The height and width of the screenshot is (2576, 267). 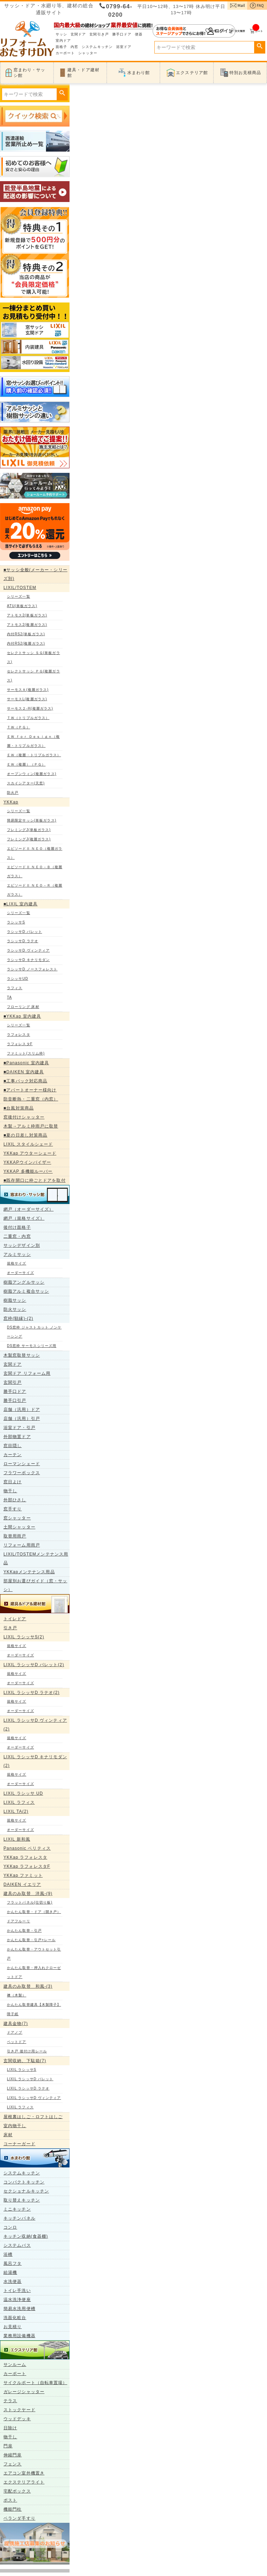 I want to click on かんたん取替建具【木製障子】, so click(x=34, y=2004).